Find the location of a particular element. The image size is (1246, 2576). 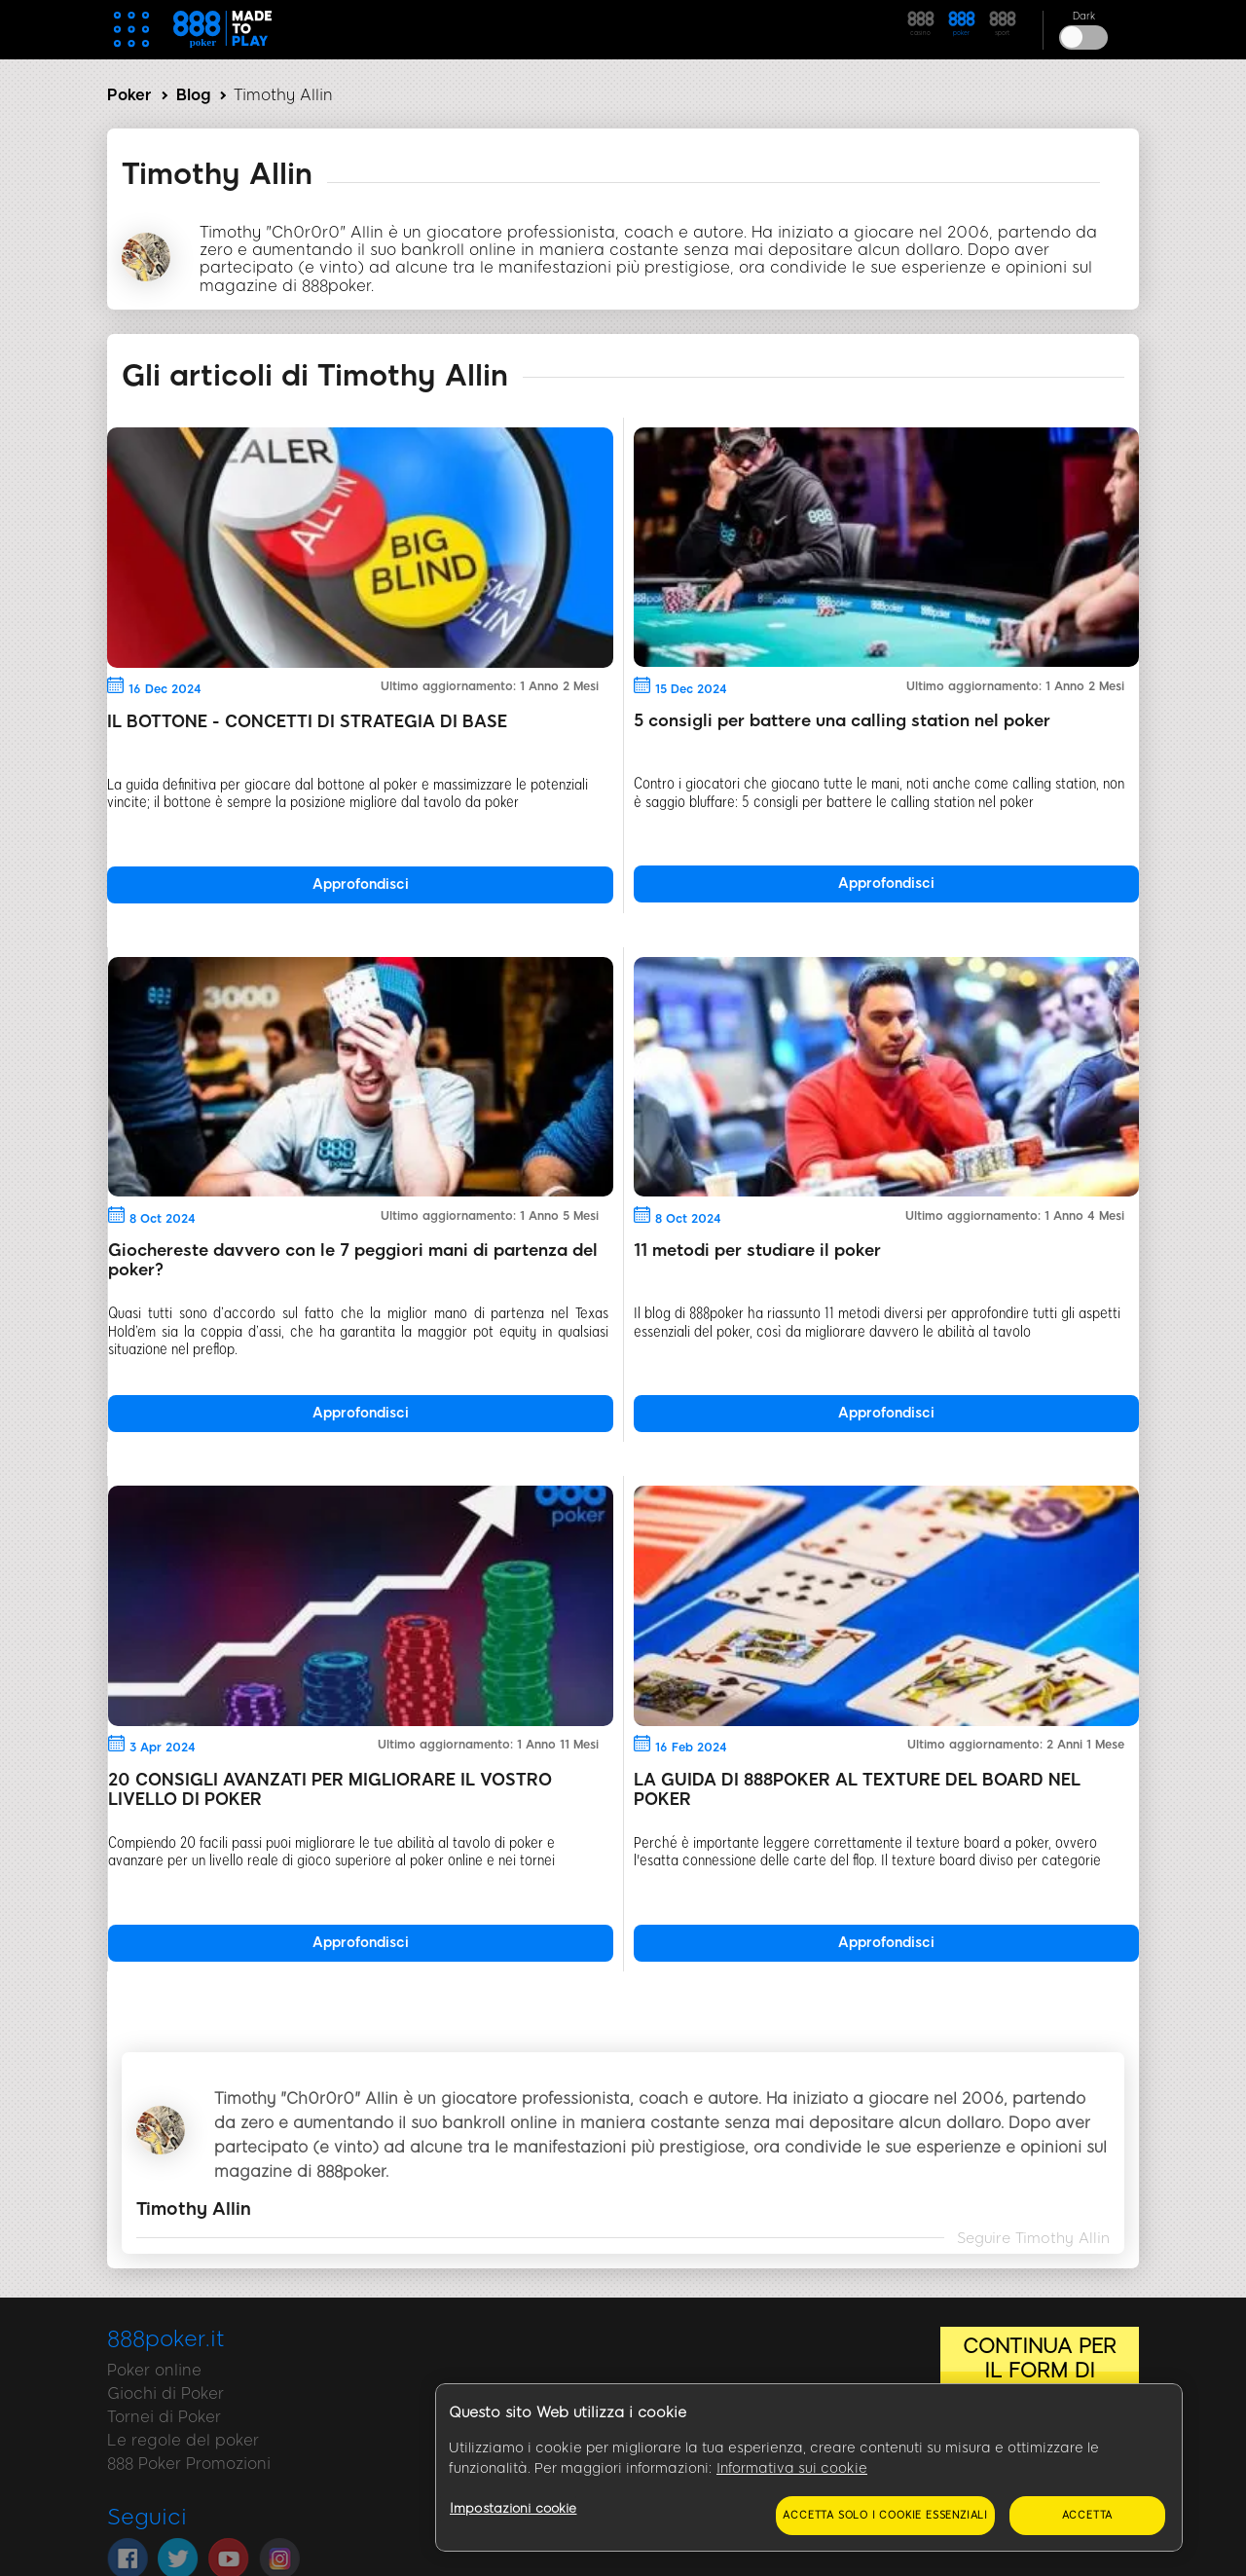

Informativa sui cookie [Maggiori informazioni sulla tua privacy, apre in una nuova scheda] is located at coordinates (791, 2468).